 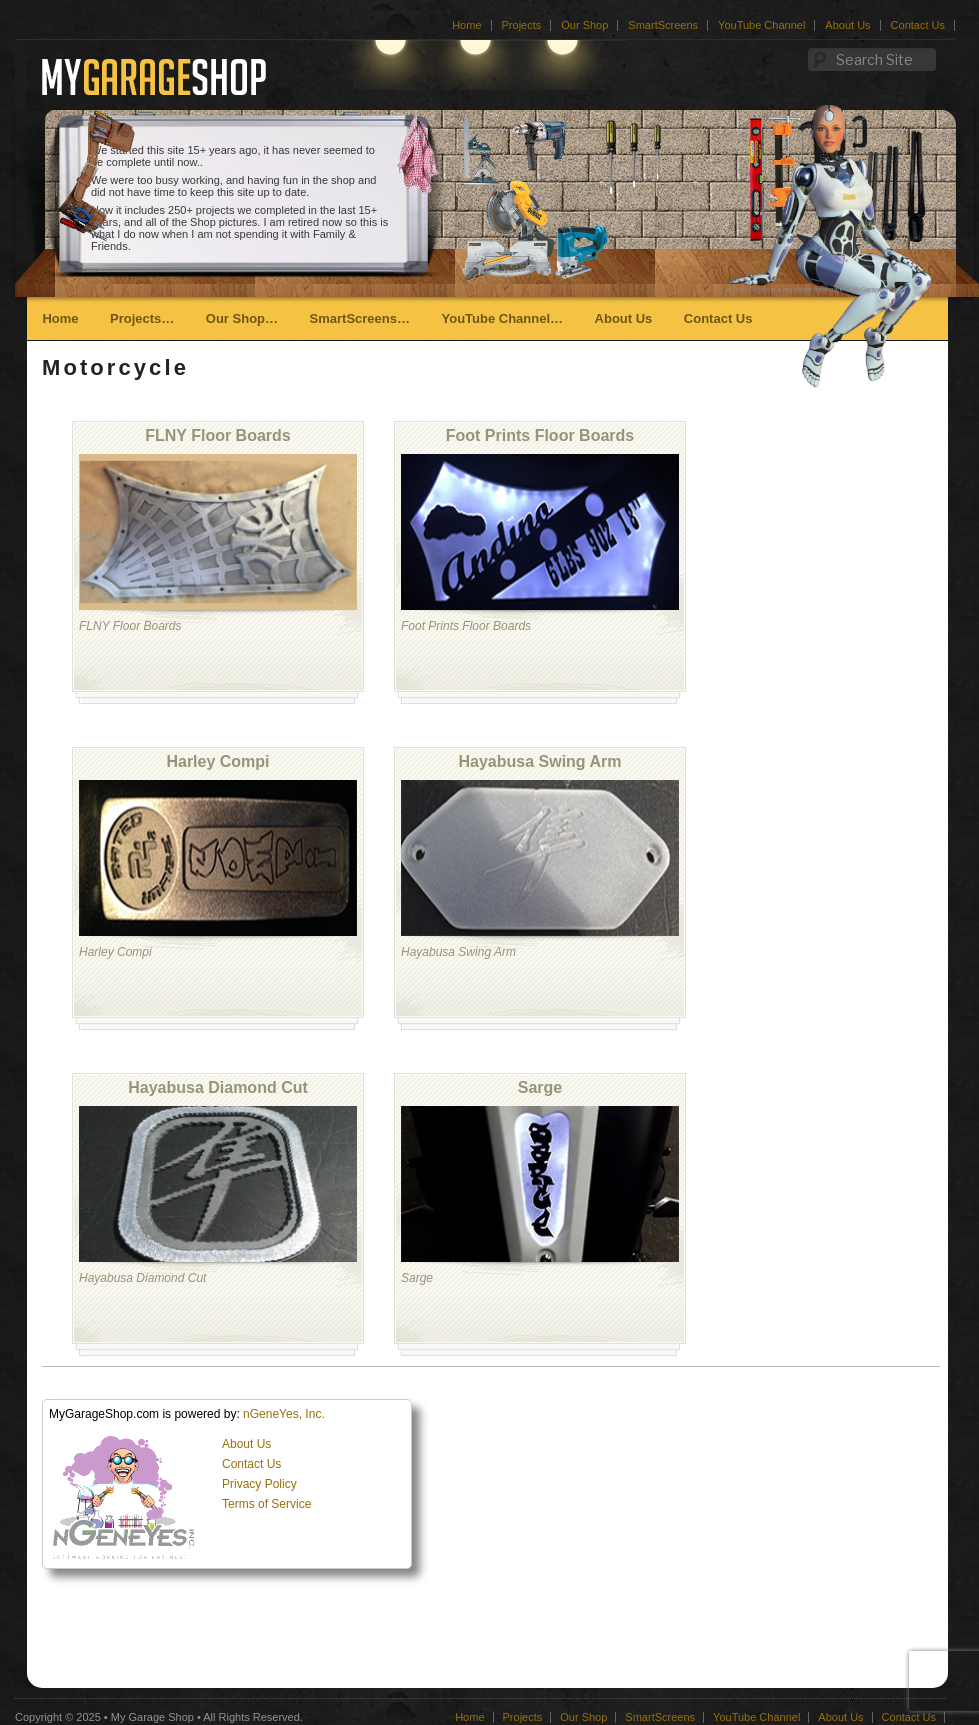 What do you see at coordinates (522, 25) in the screenshot?
I see `Projects` at bounding box center [522, 25].